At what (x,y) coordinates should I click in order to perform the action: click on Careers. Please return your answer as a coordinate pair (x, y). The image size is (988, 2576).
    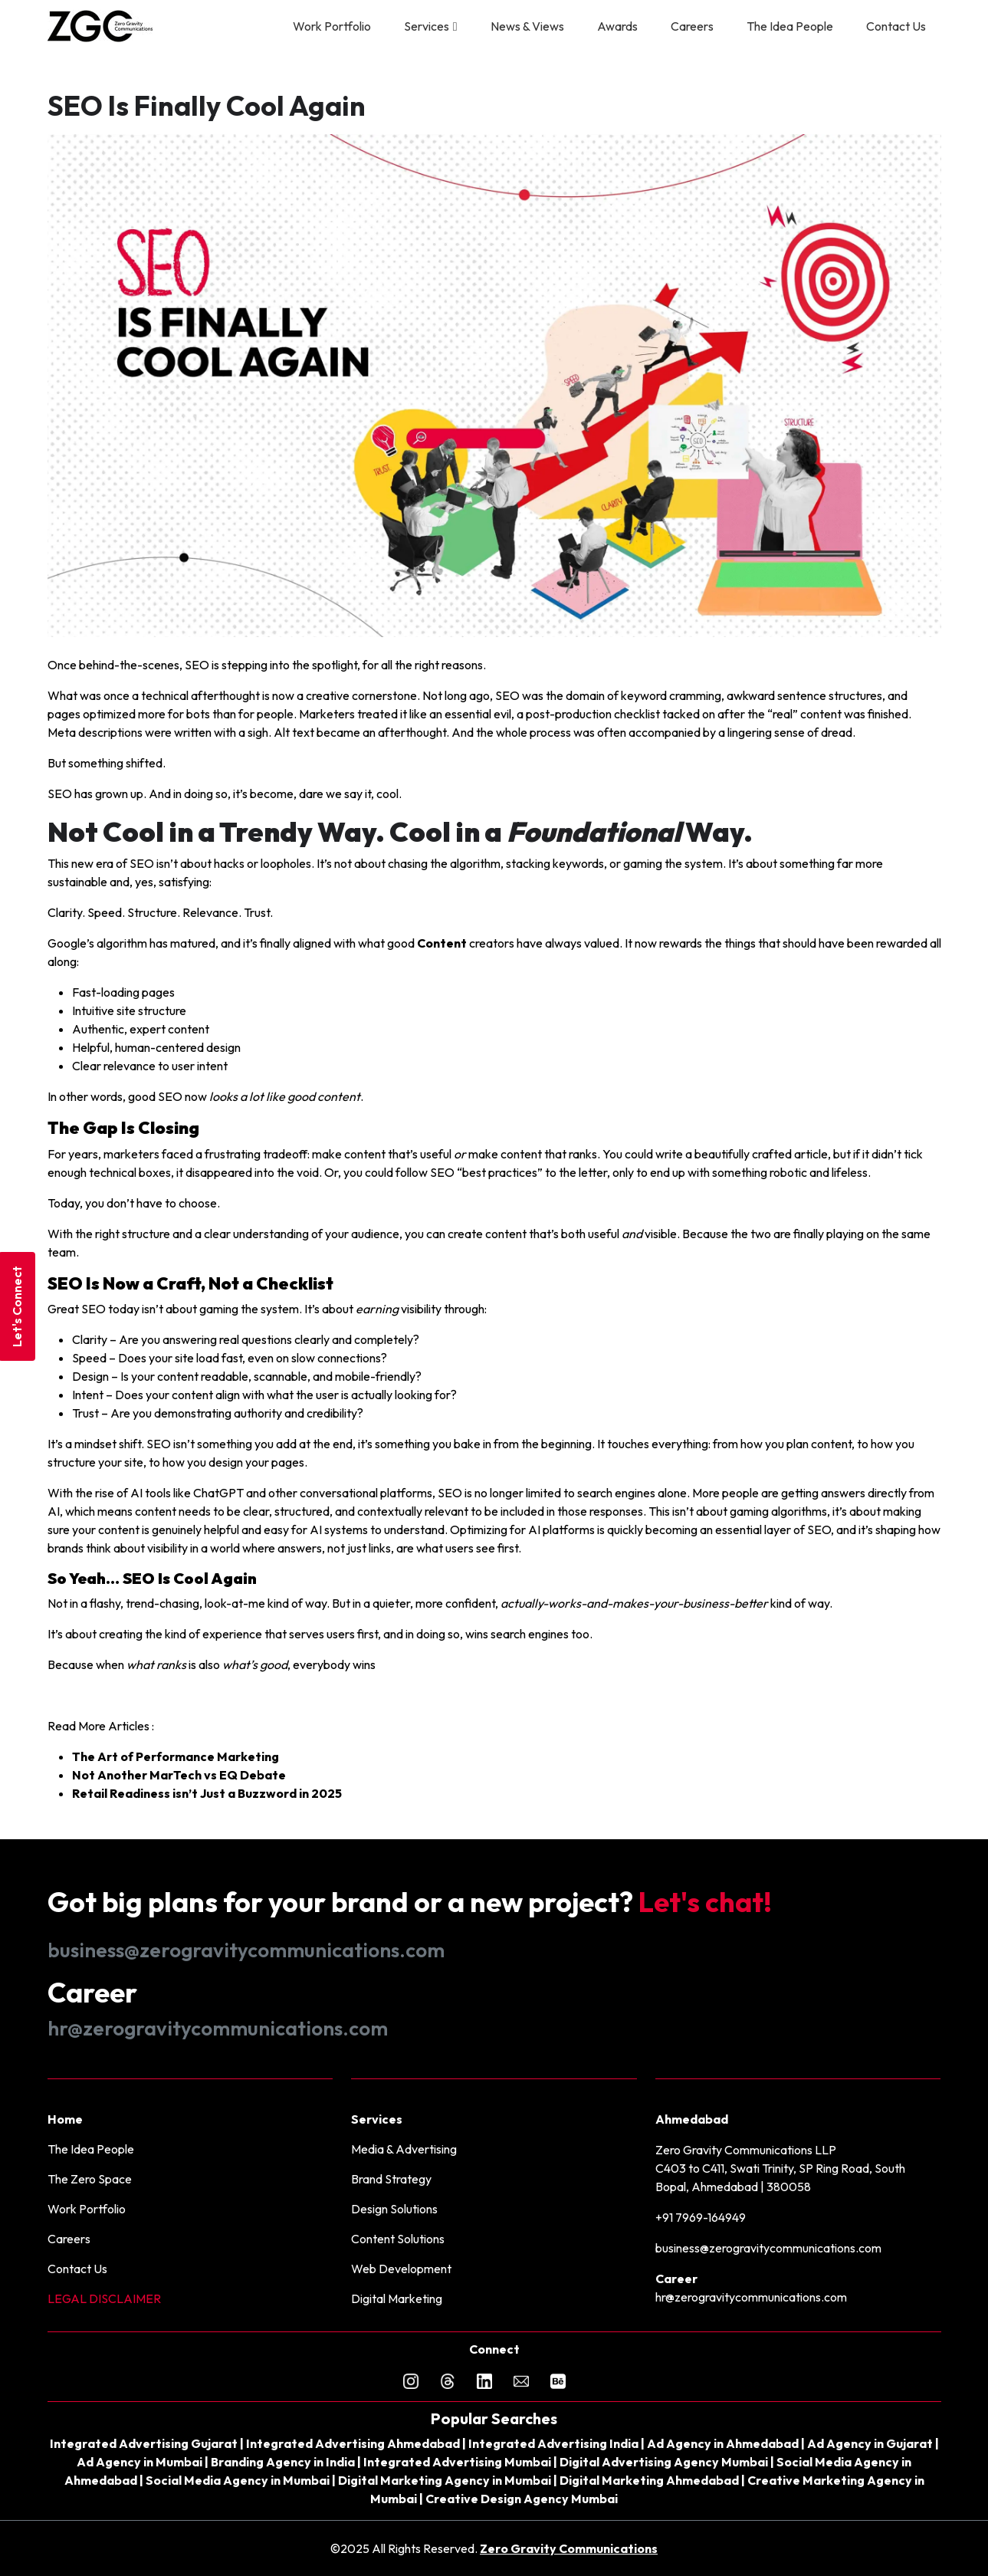
    Looking at the image, I should click on (692, 26).